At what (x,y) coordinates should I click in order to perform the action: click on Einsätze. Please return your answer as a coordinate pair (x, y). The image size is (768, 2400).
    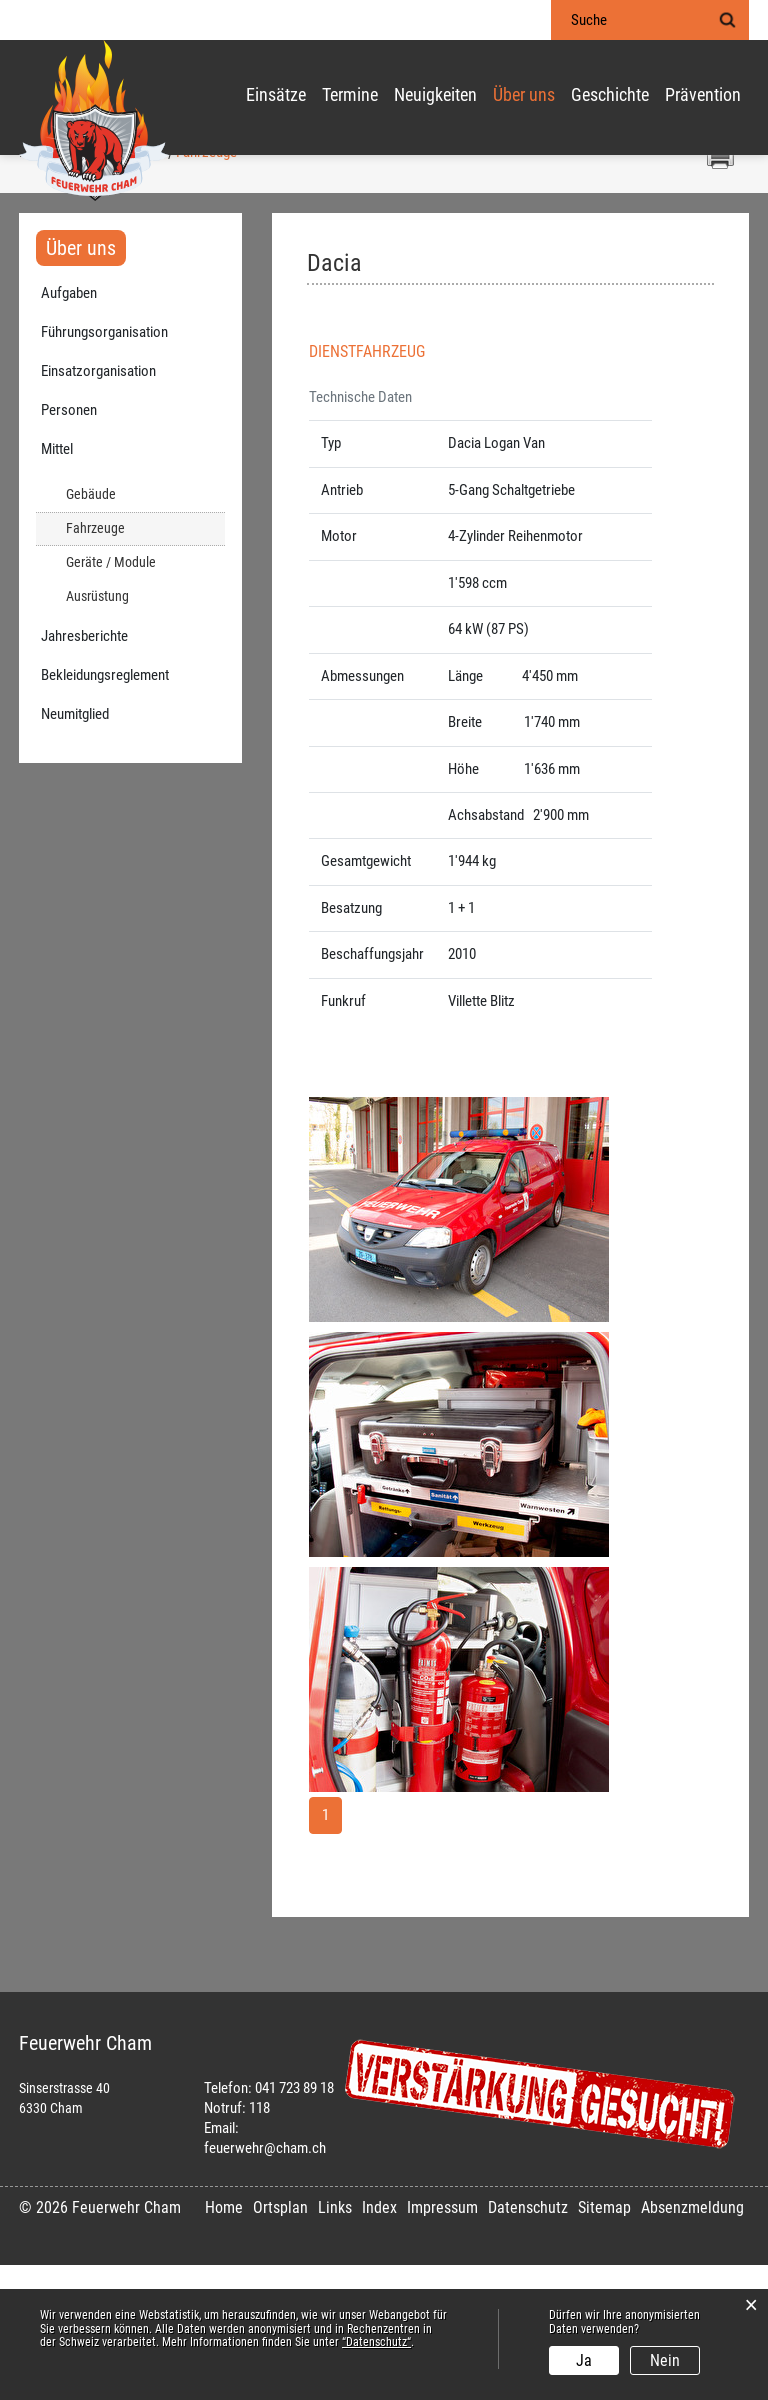
    Looking at the image, I should click on (276, 95).